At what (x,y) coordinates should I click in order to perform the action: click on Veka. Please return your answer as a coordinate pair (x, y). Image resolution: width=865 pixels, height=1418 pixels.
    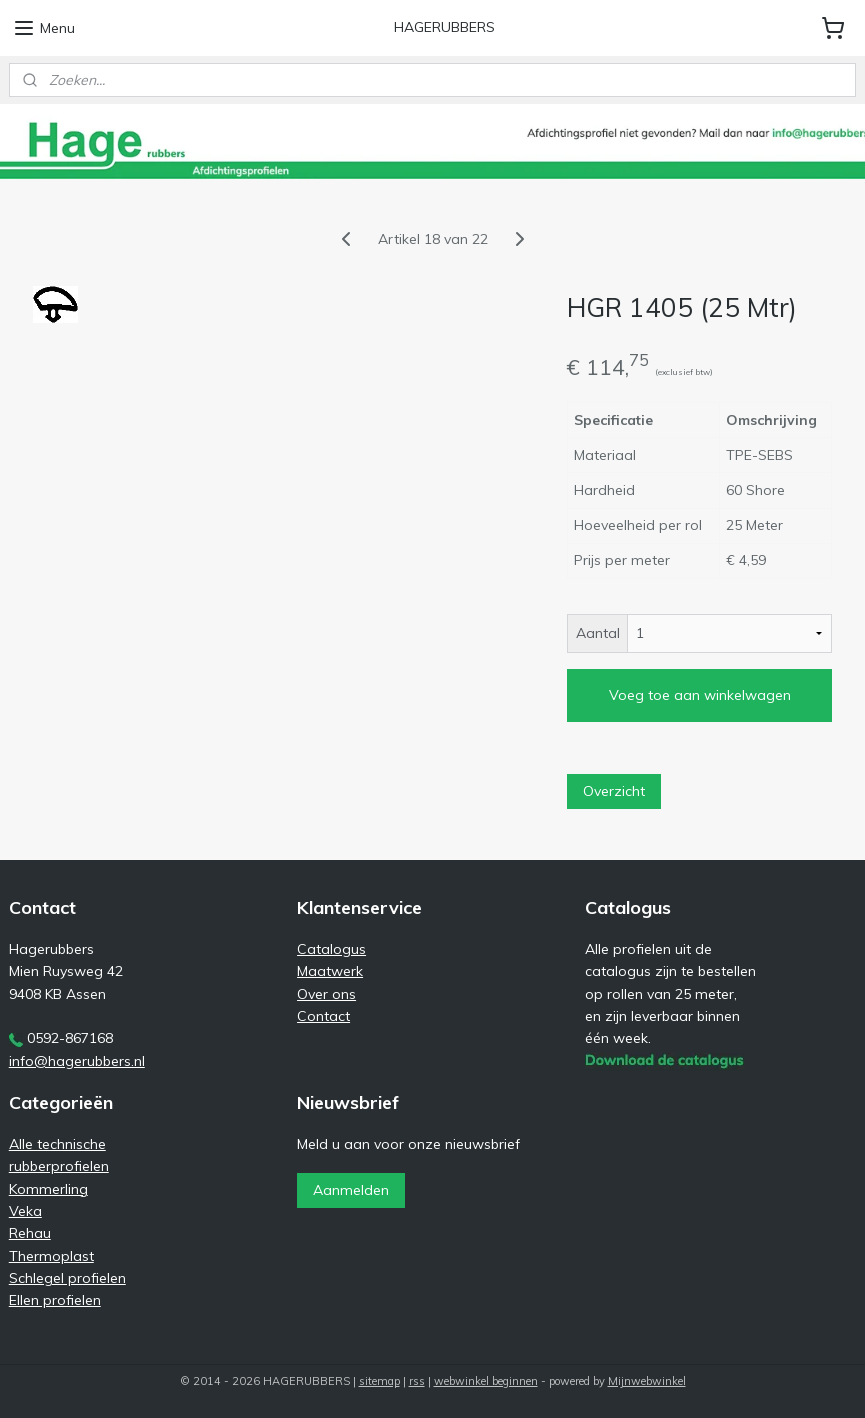
    Looking at the image, I should click on (25, 1211).